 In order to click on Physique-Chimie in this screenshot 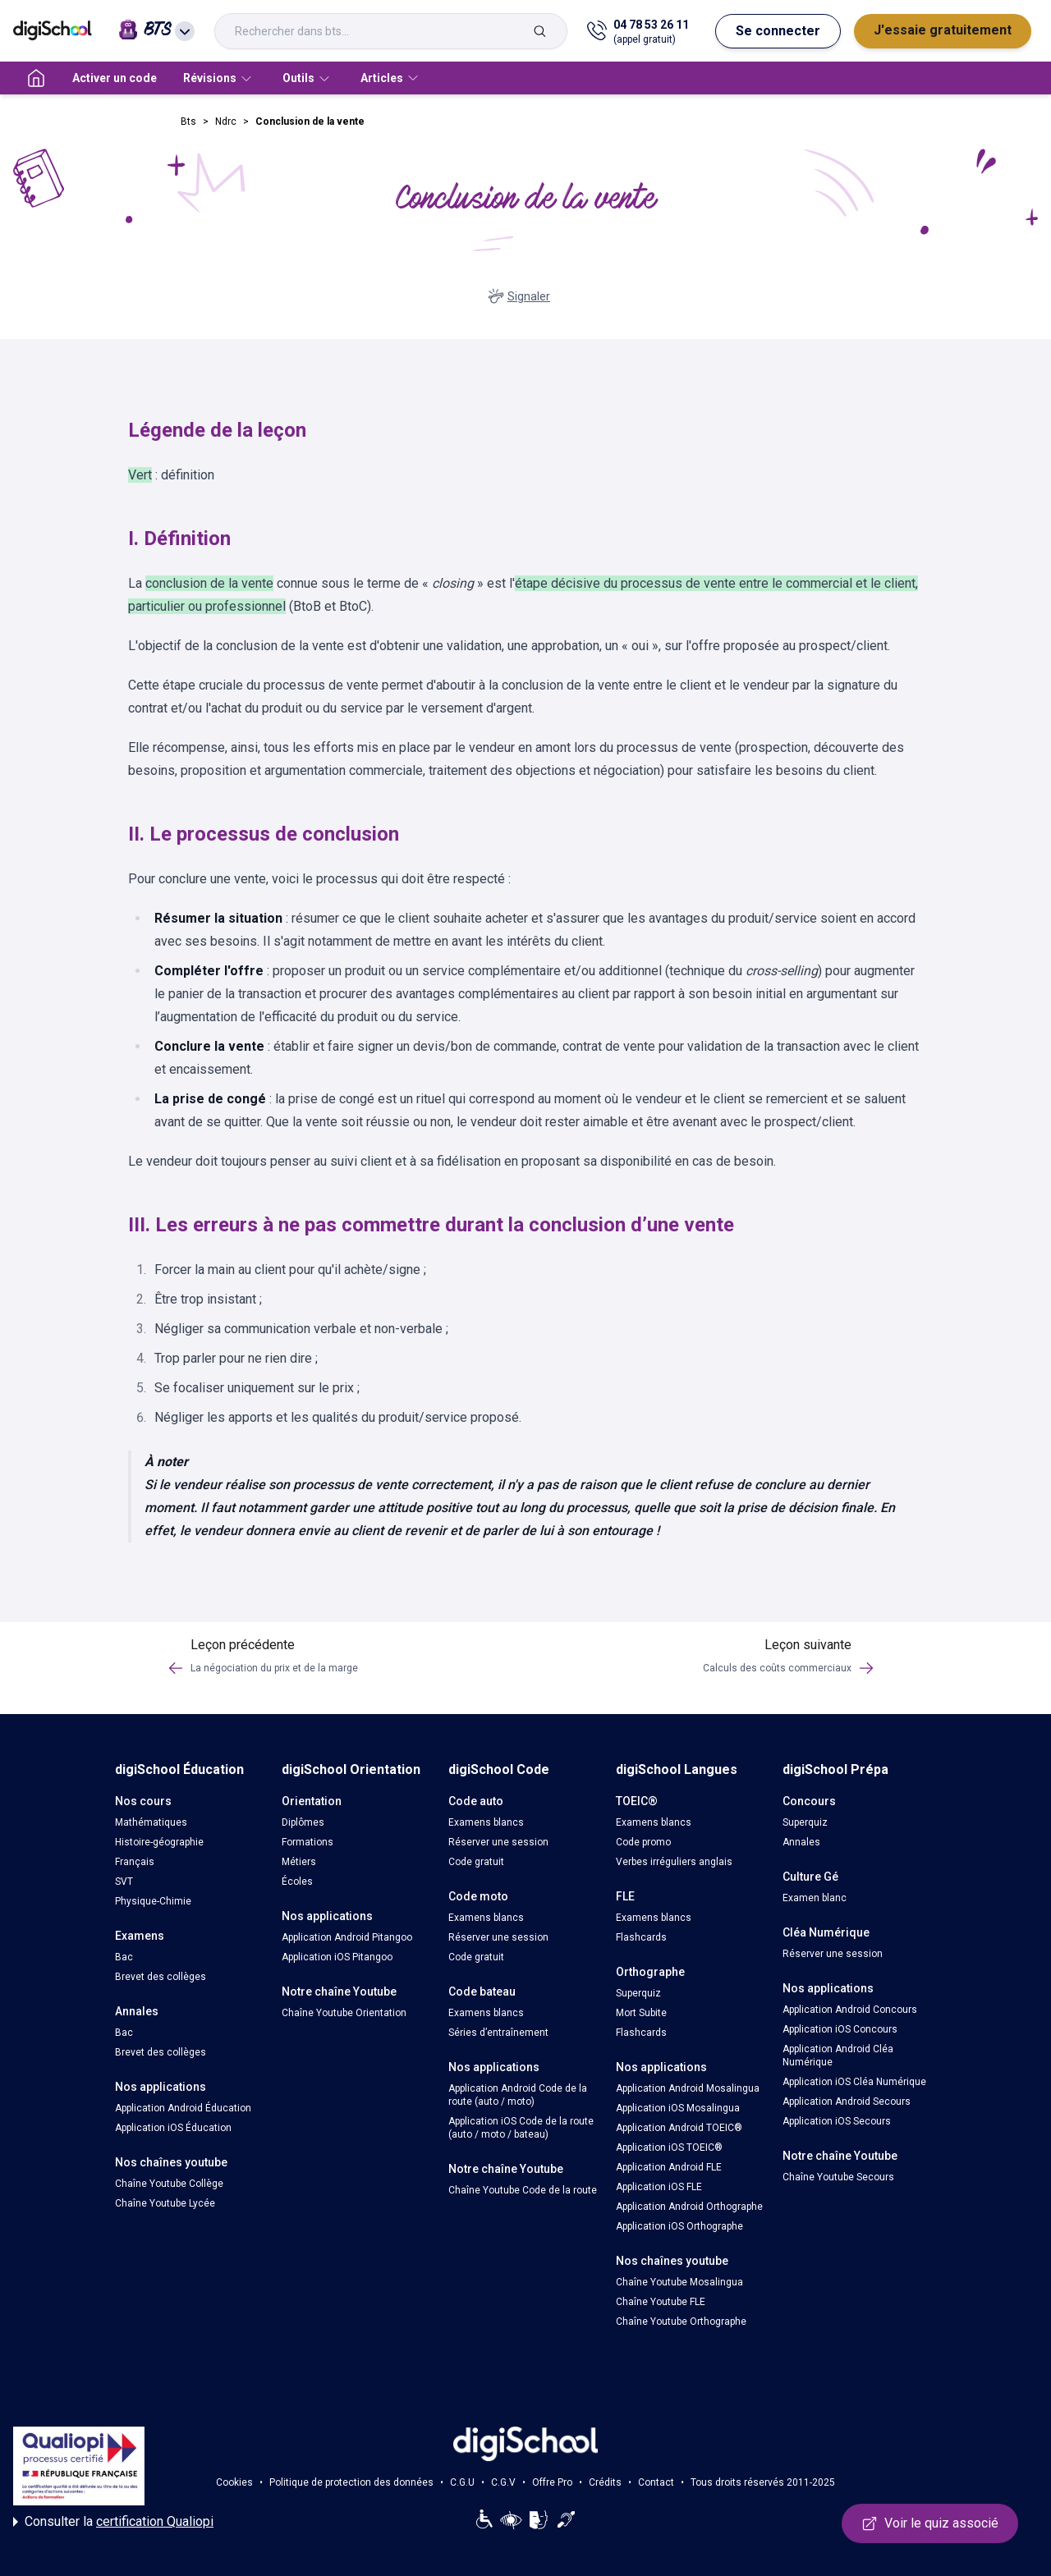, I will do `click(153, 1901)`.